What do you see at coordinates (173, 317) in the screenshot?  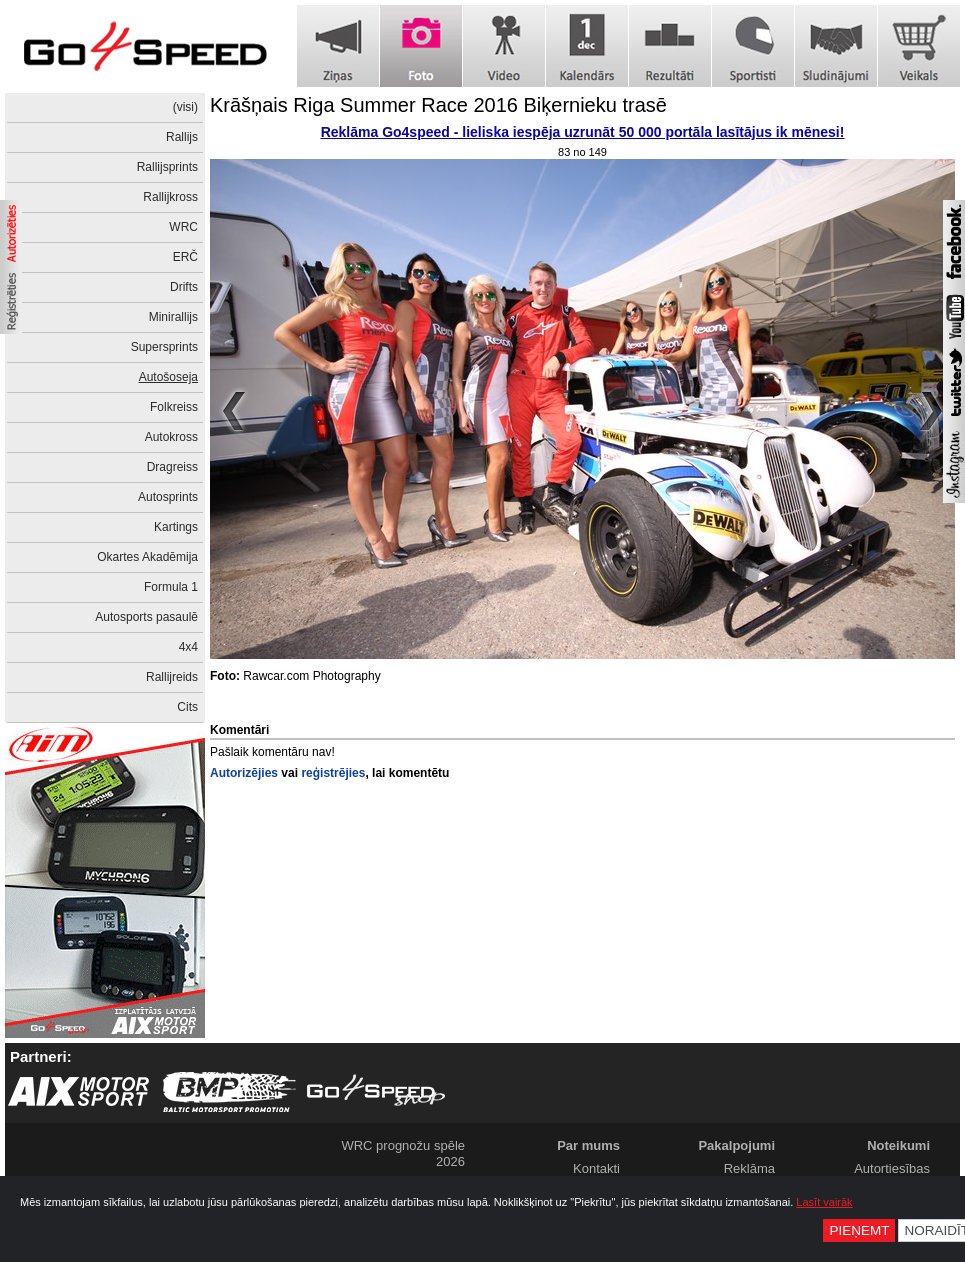 I see `Minirallijs` at bounding box center [173, 317].